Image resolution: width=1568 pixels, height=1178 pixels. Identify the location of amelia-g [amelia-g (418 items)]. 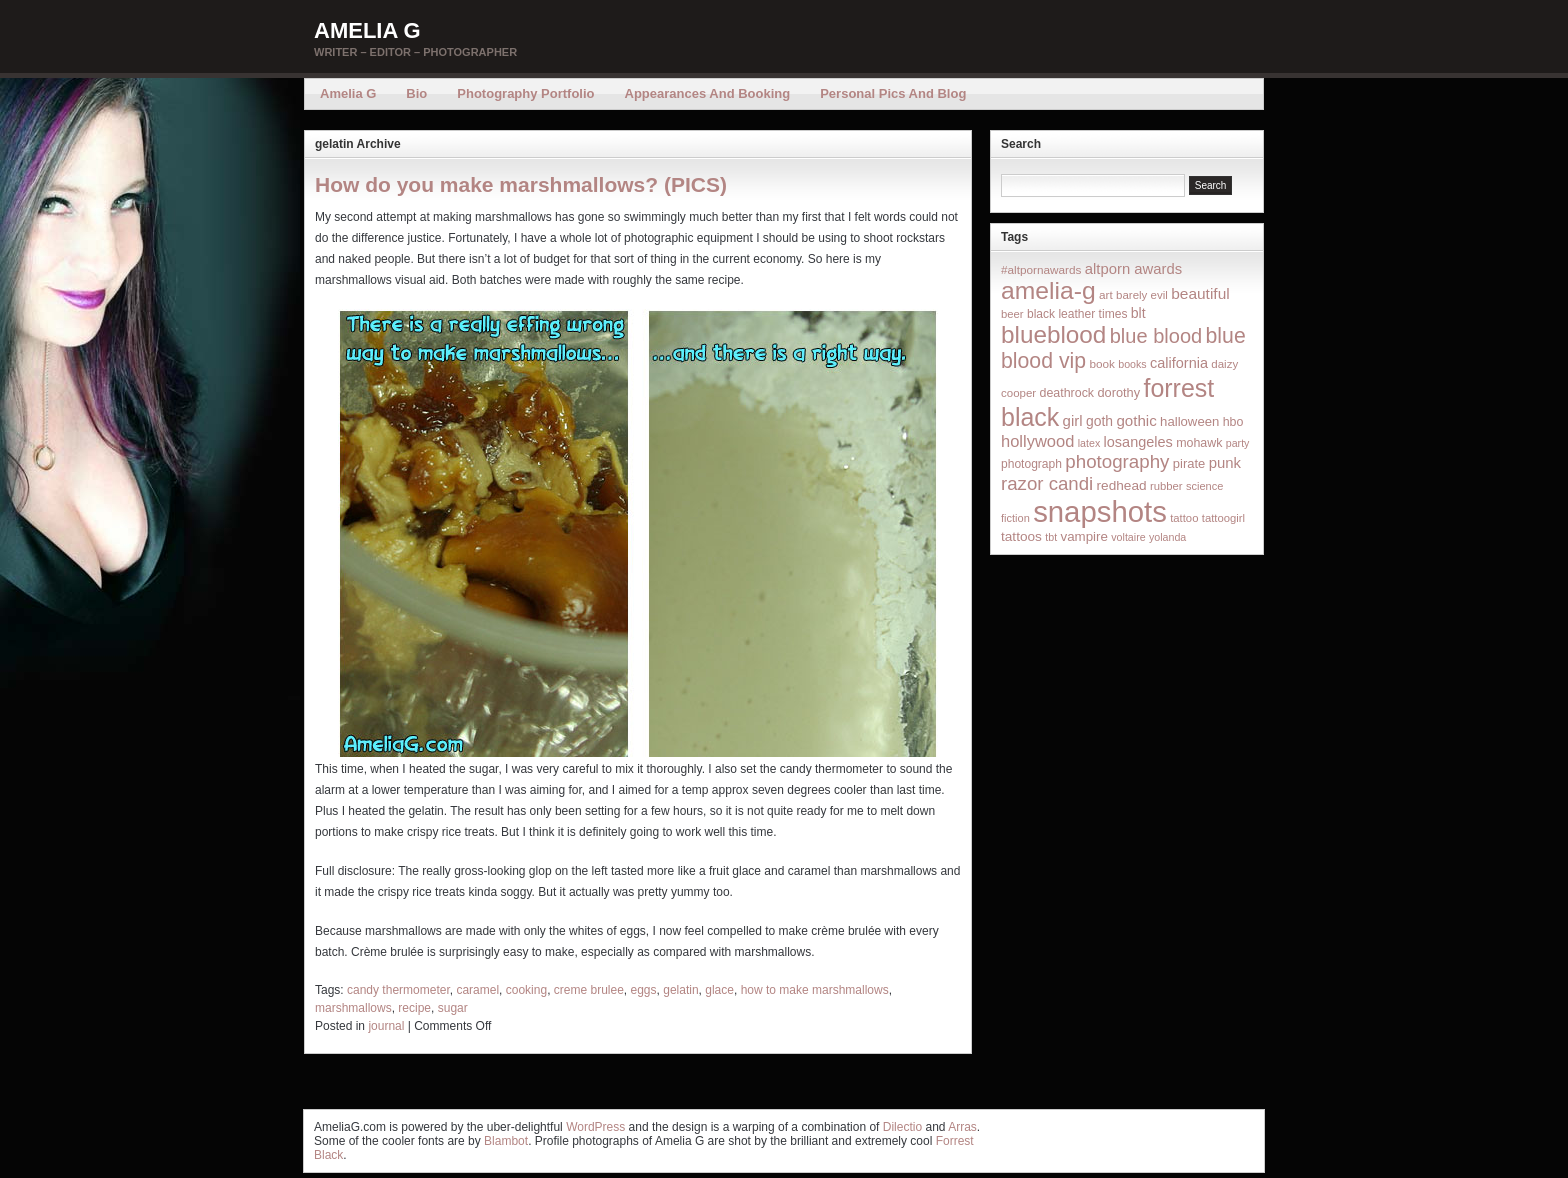
(1048, 290).